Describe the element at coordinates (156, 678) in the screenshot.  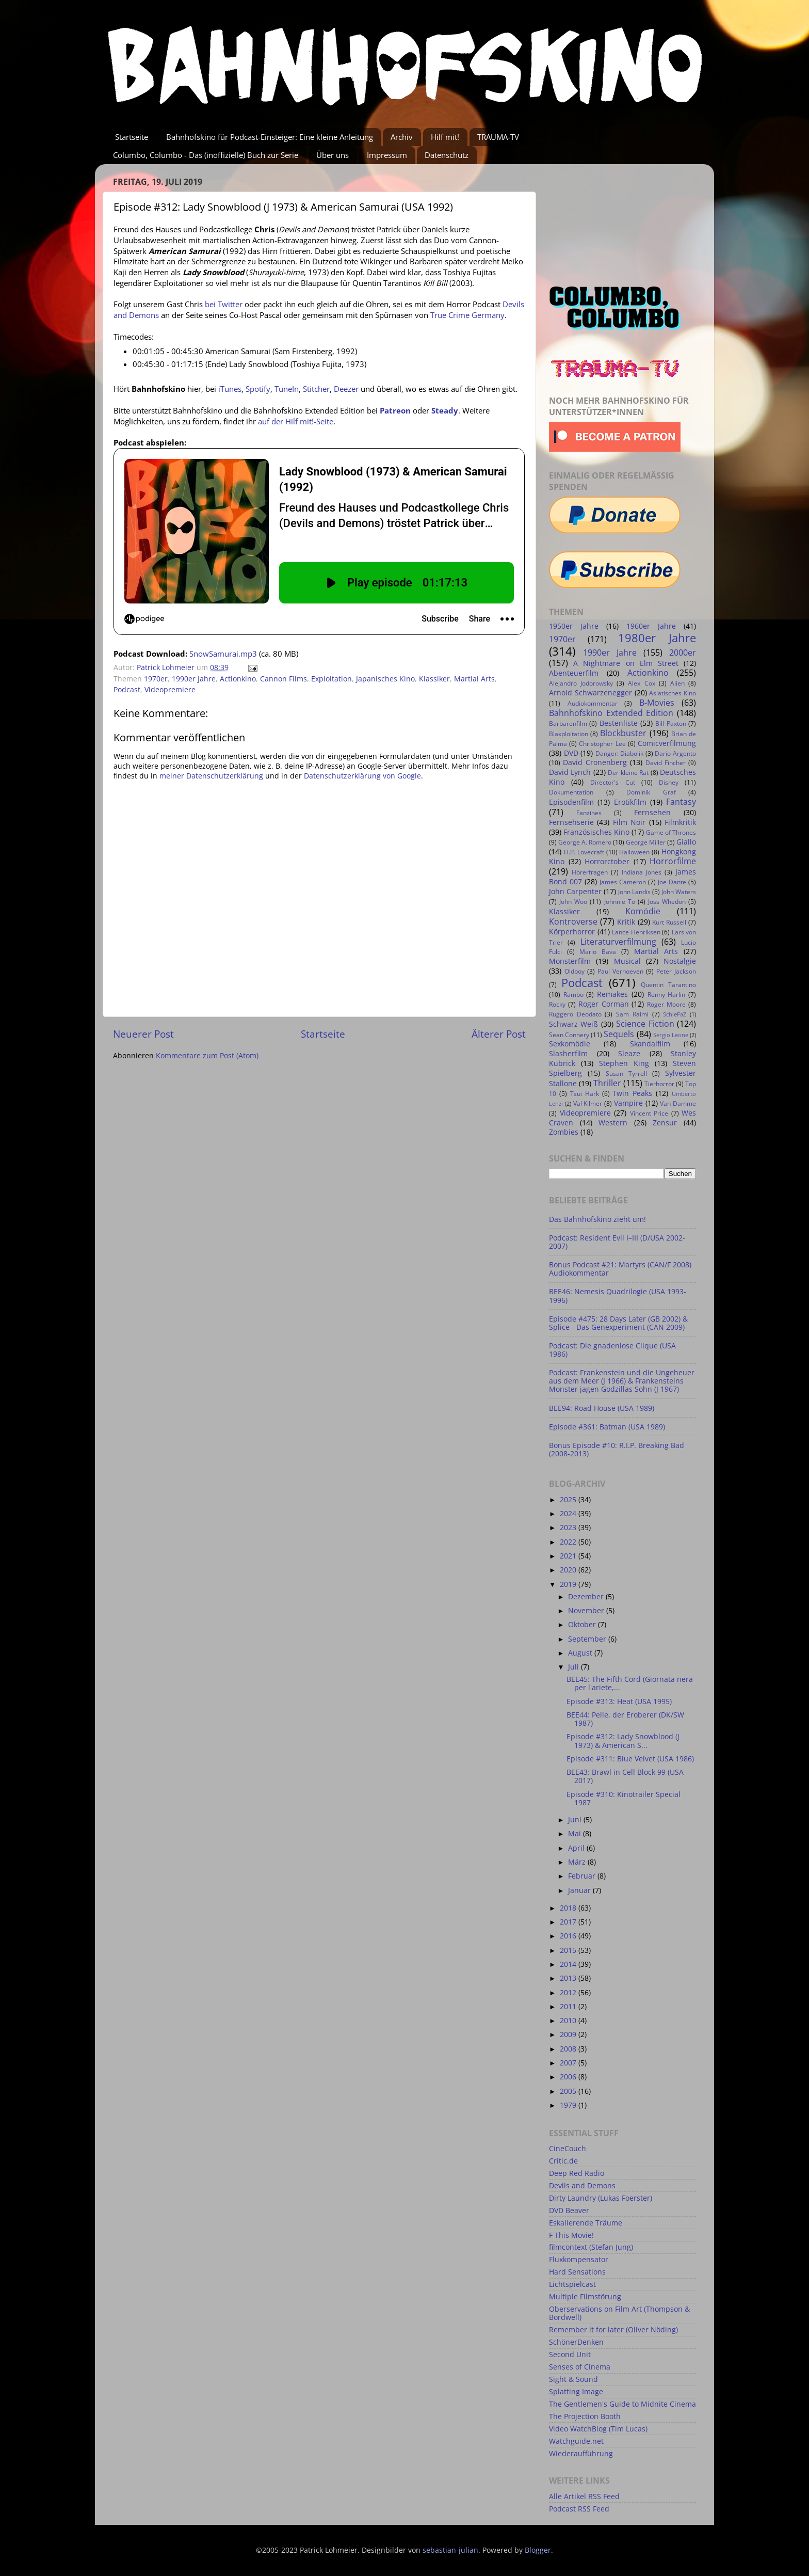
I see `1970er` at that location.